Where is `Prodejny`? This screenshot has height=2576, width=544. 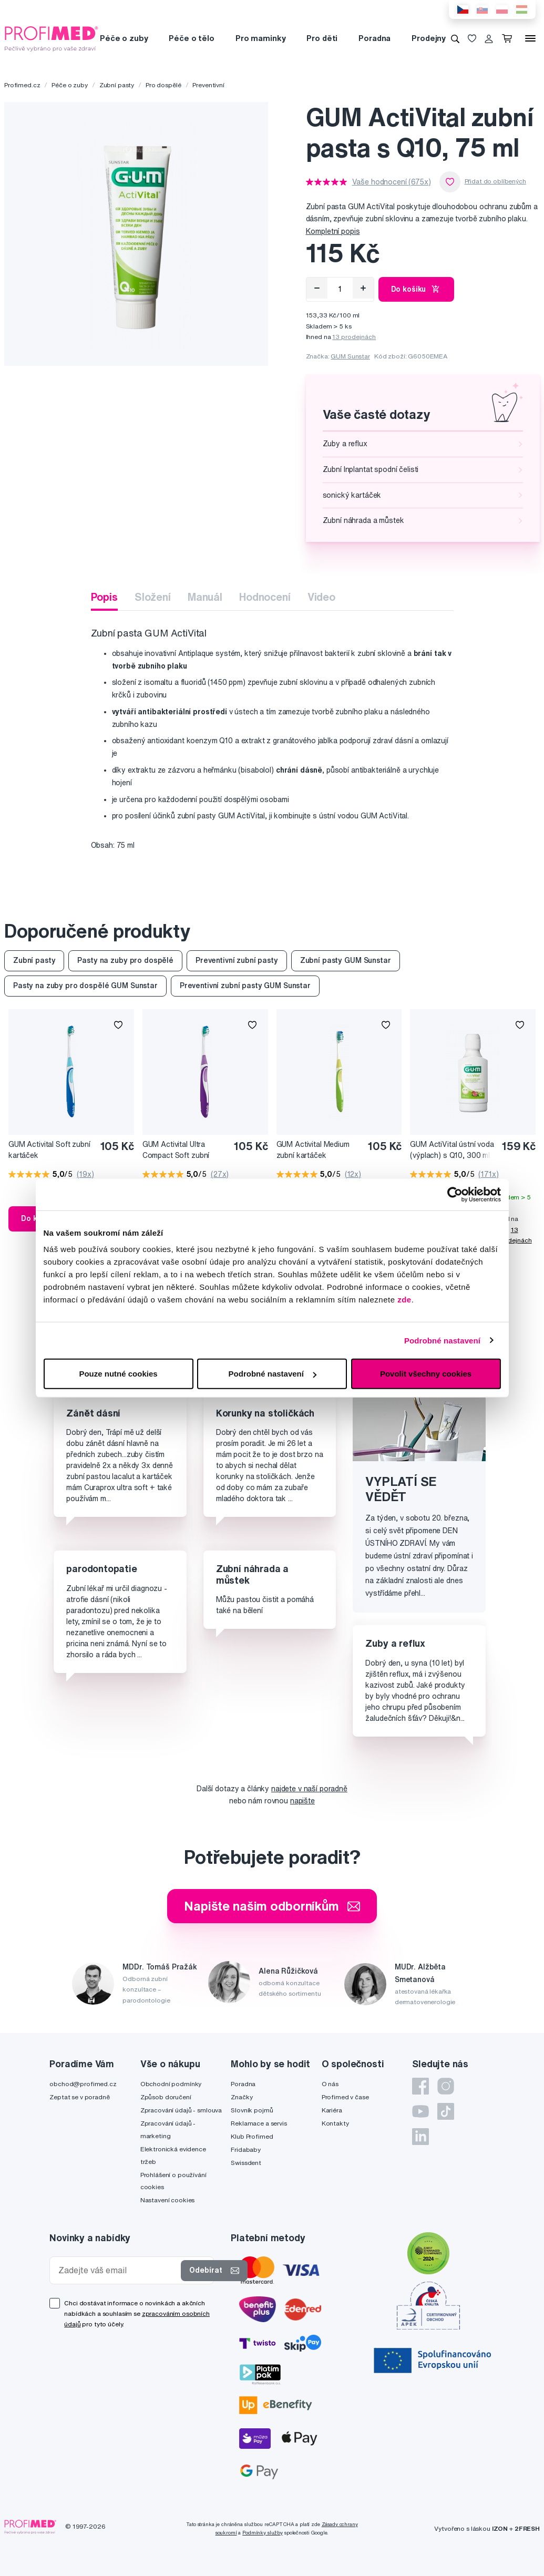 Prodejny is located at coordinates (429, 38).